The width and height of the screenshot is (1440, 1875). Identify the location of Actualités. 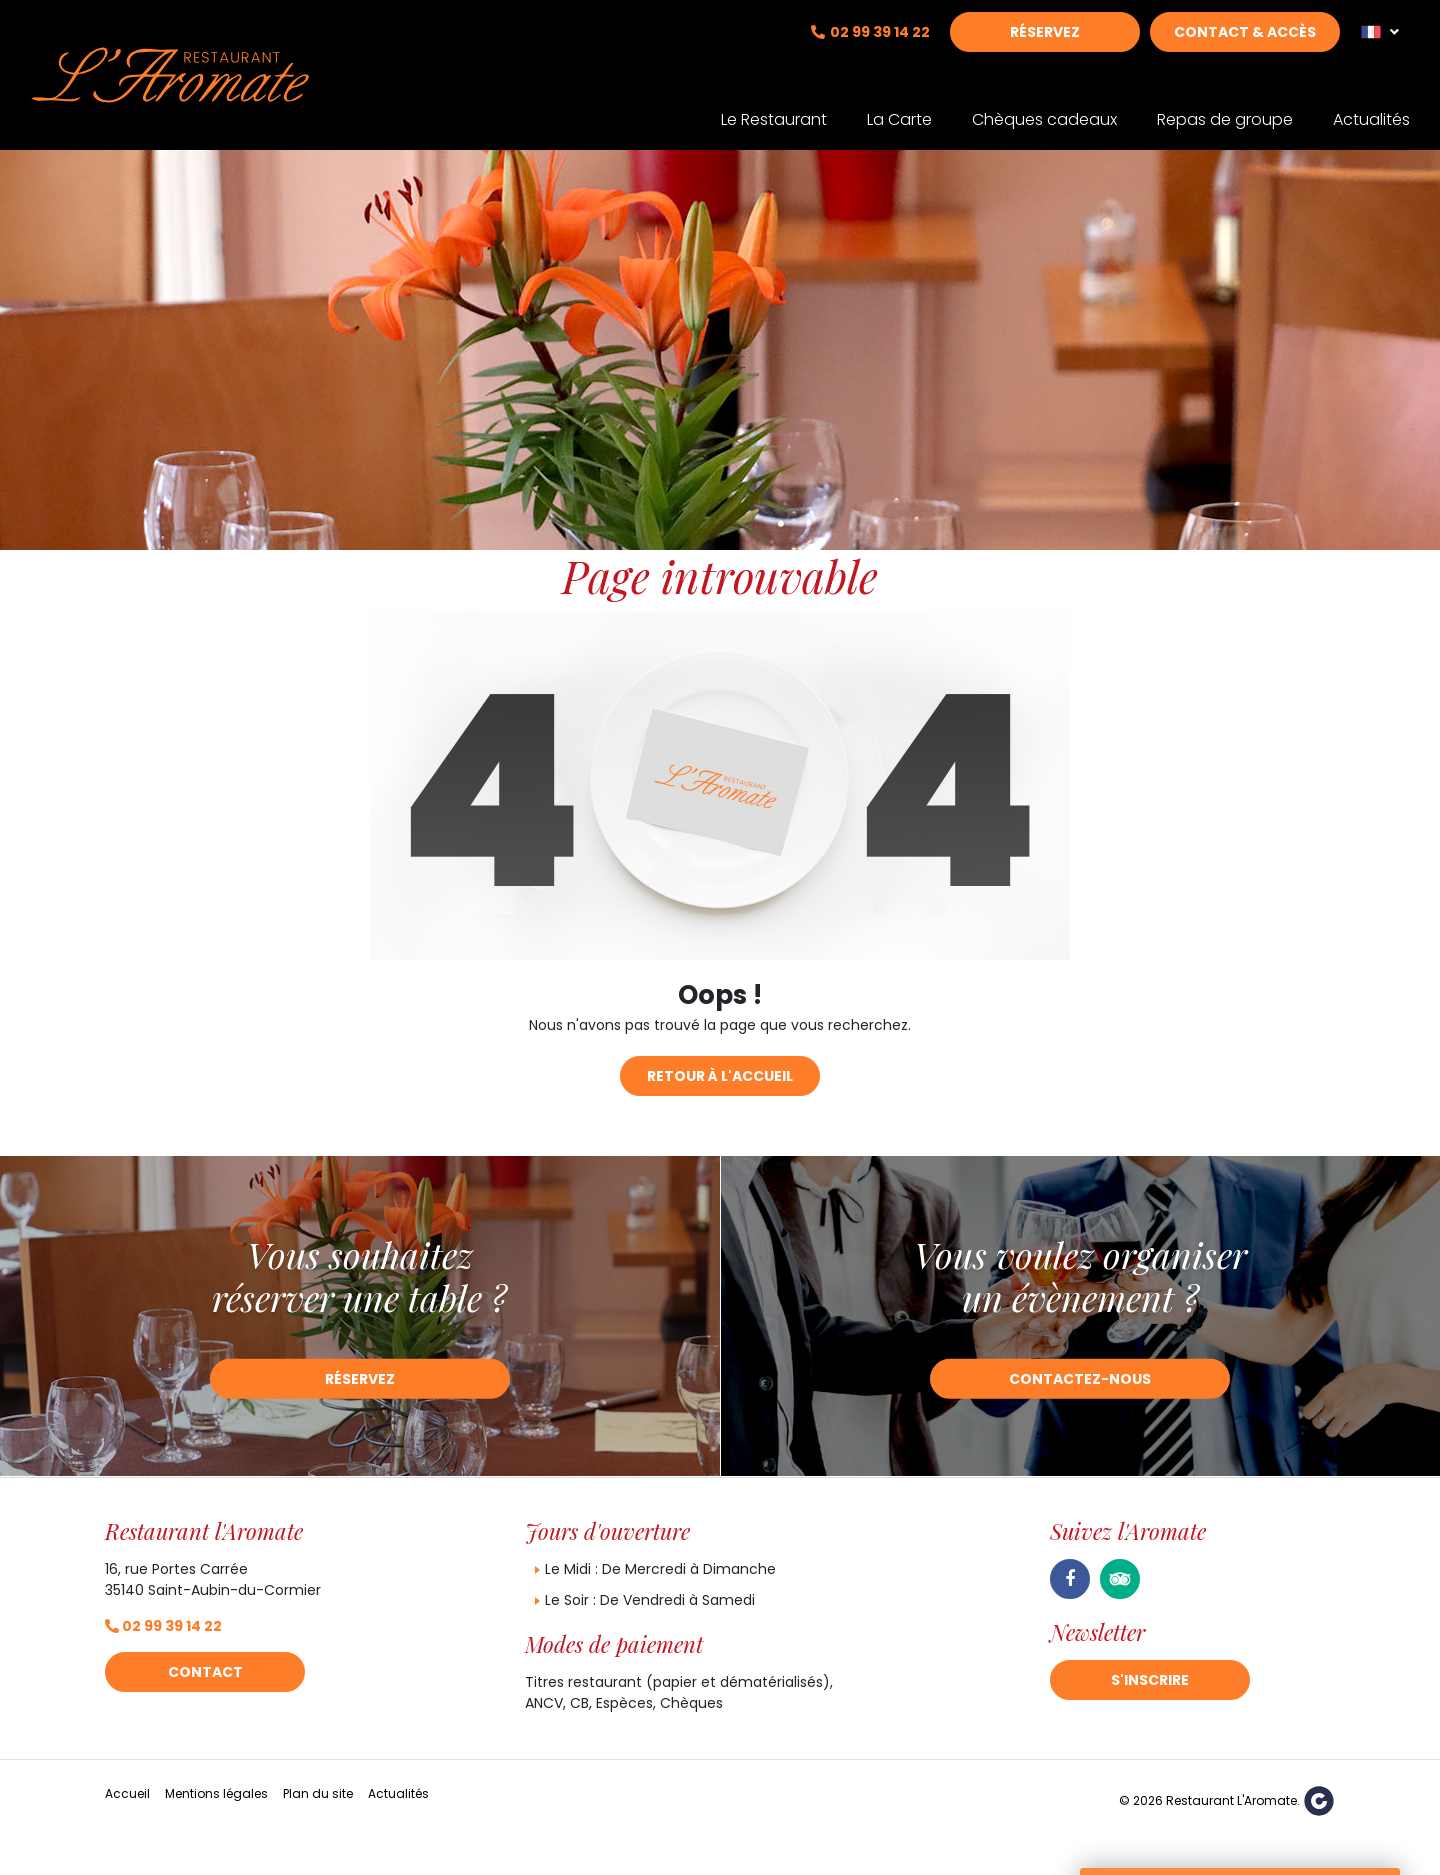
(1371, 106).